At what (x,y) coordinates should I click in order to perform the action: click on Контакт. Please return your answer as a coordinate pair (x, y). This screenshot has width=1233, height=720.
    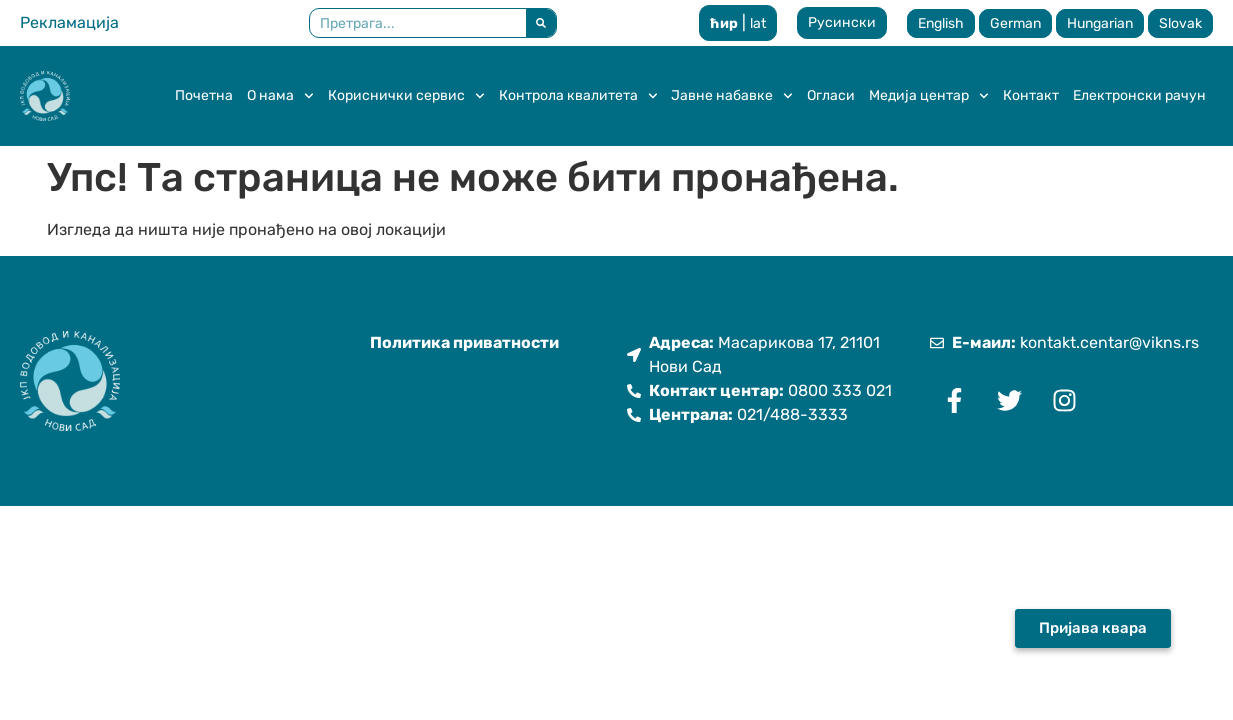
    Looking at the image, I should click on (1031, 95).